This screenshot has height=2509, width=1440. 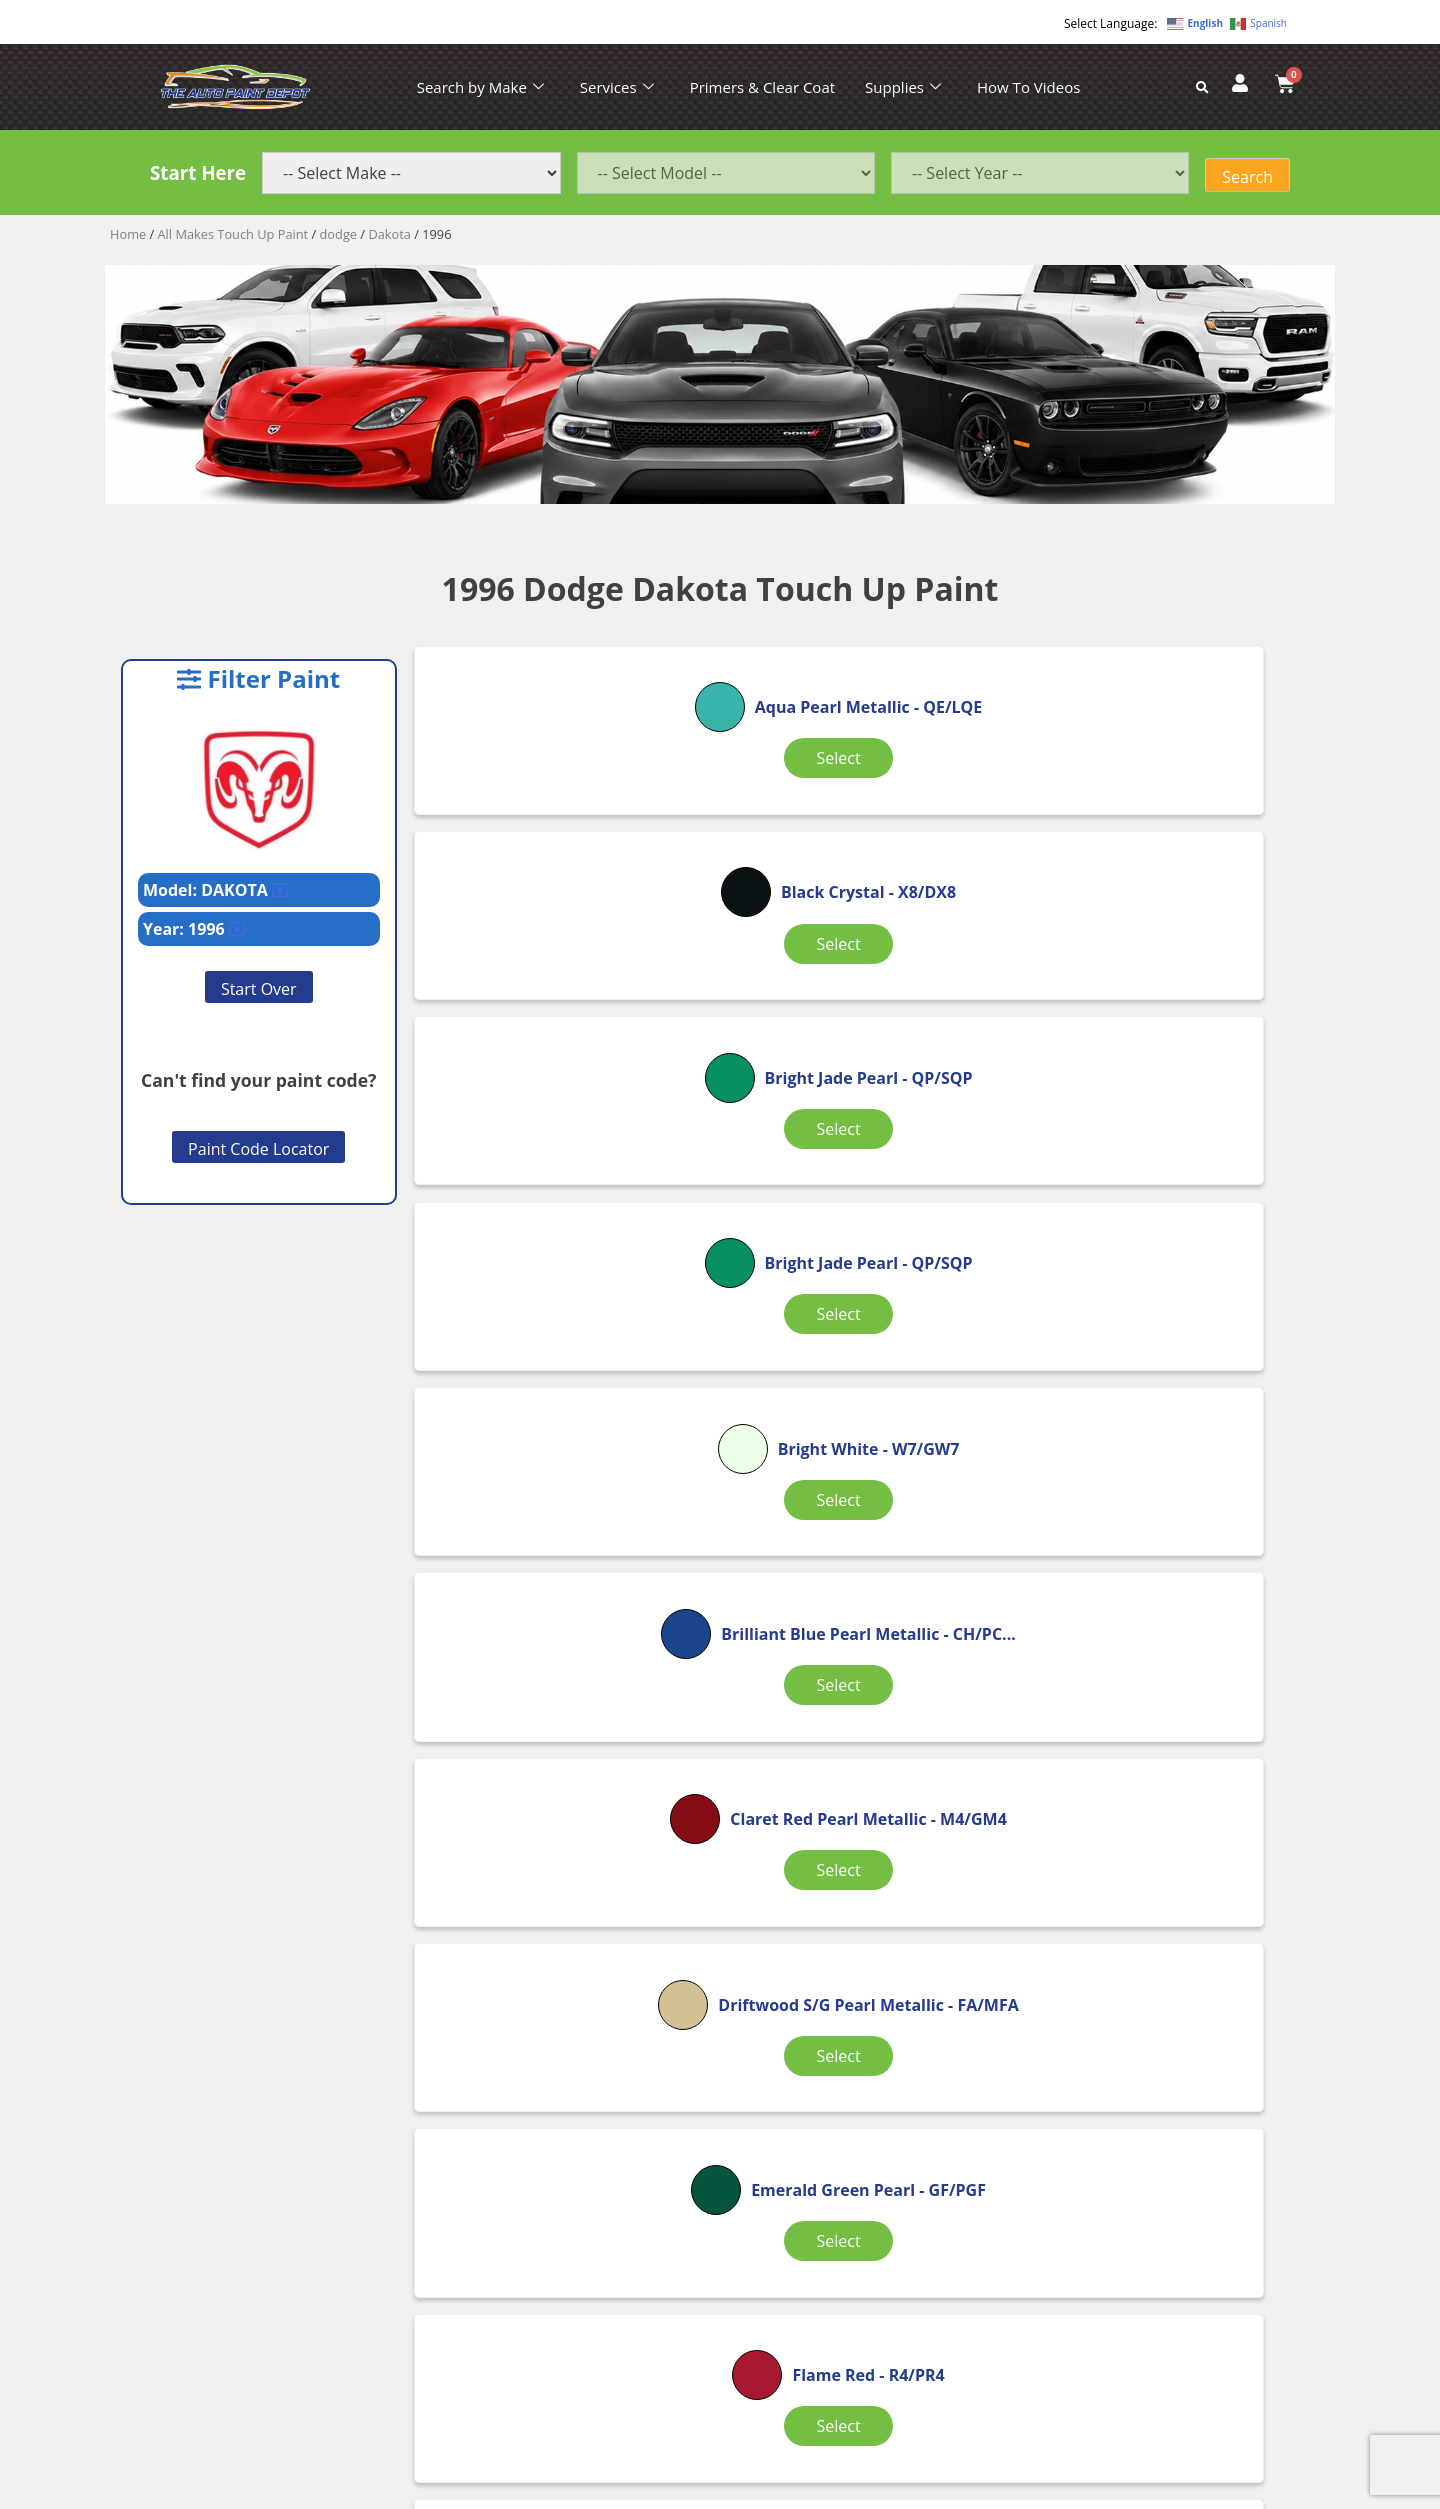 I want to click on Dakota, so click(x=389, y=234).